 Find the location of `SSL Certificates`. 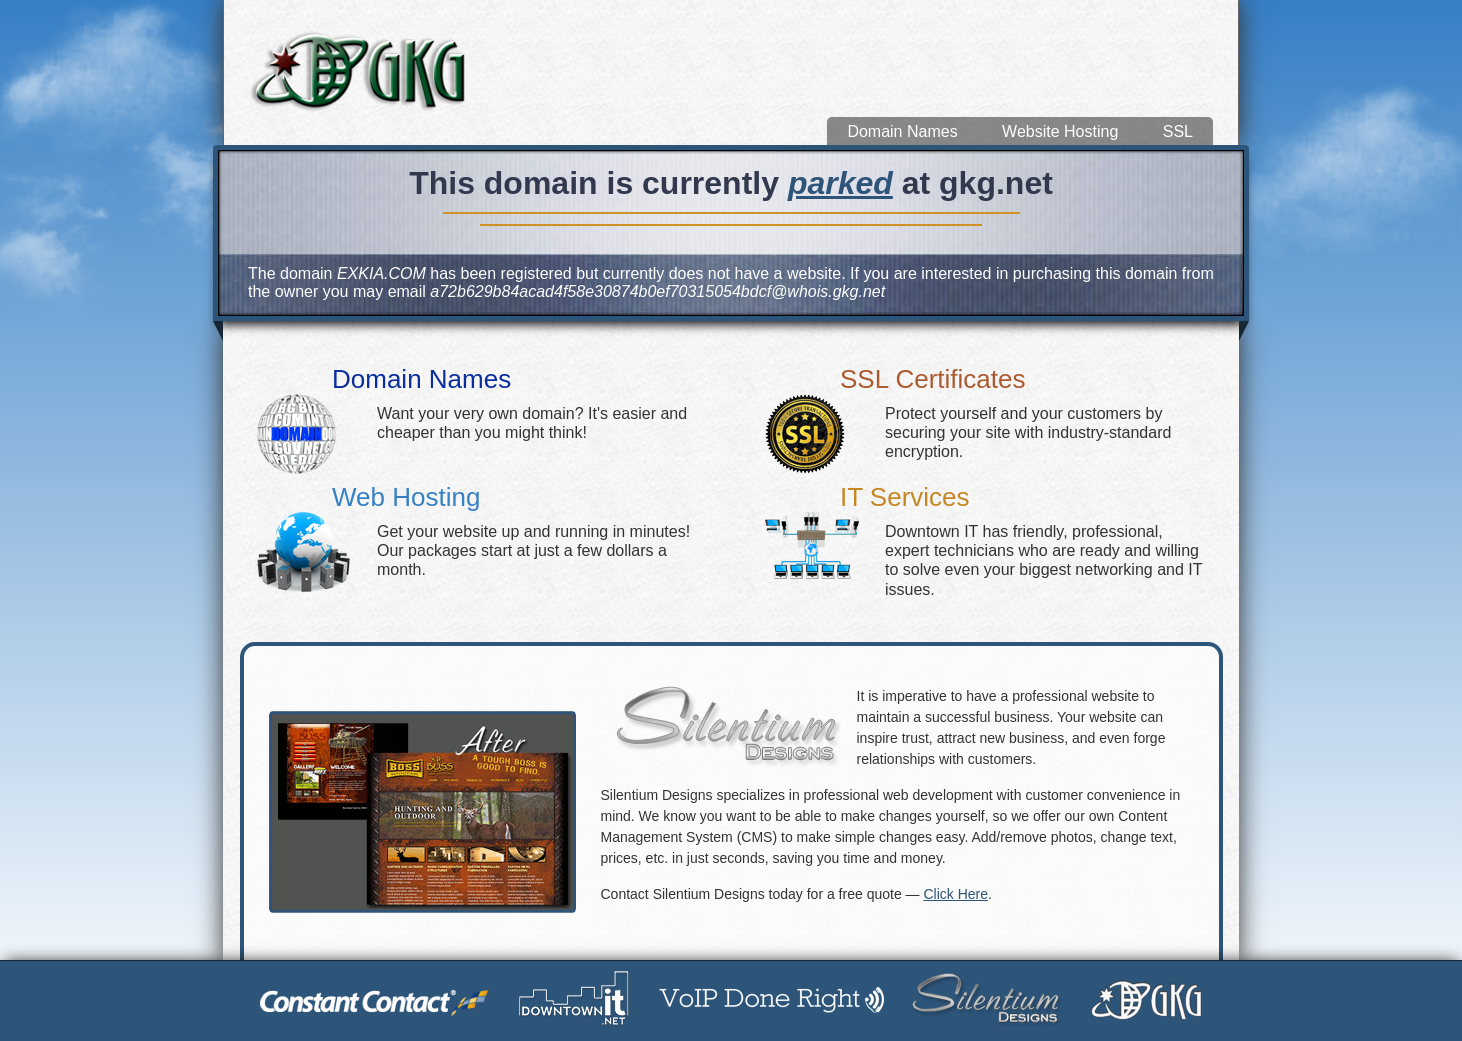

SSL Certificates is located at coordinates (932, 379).